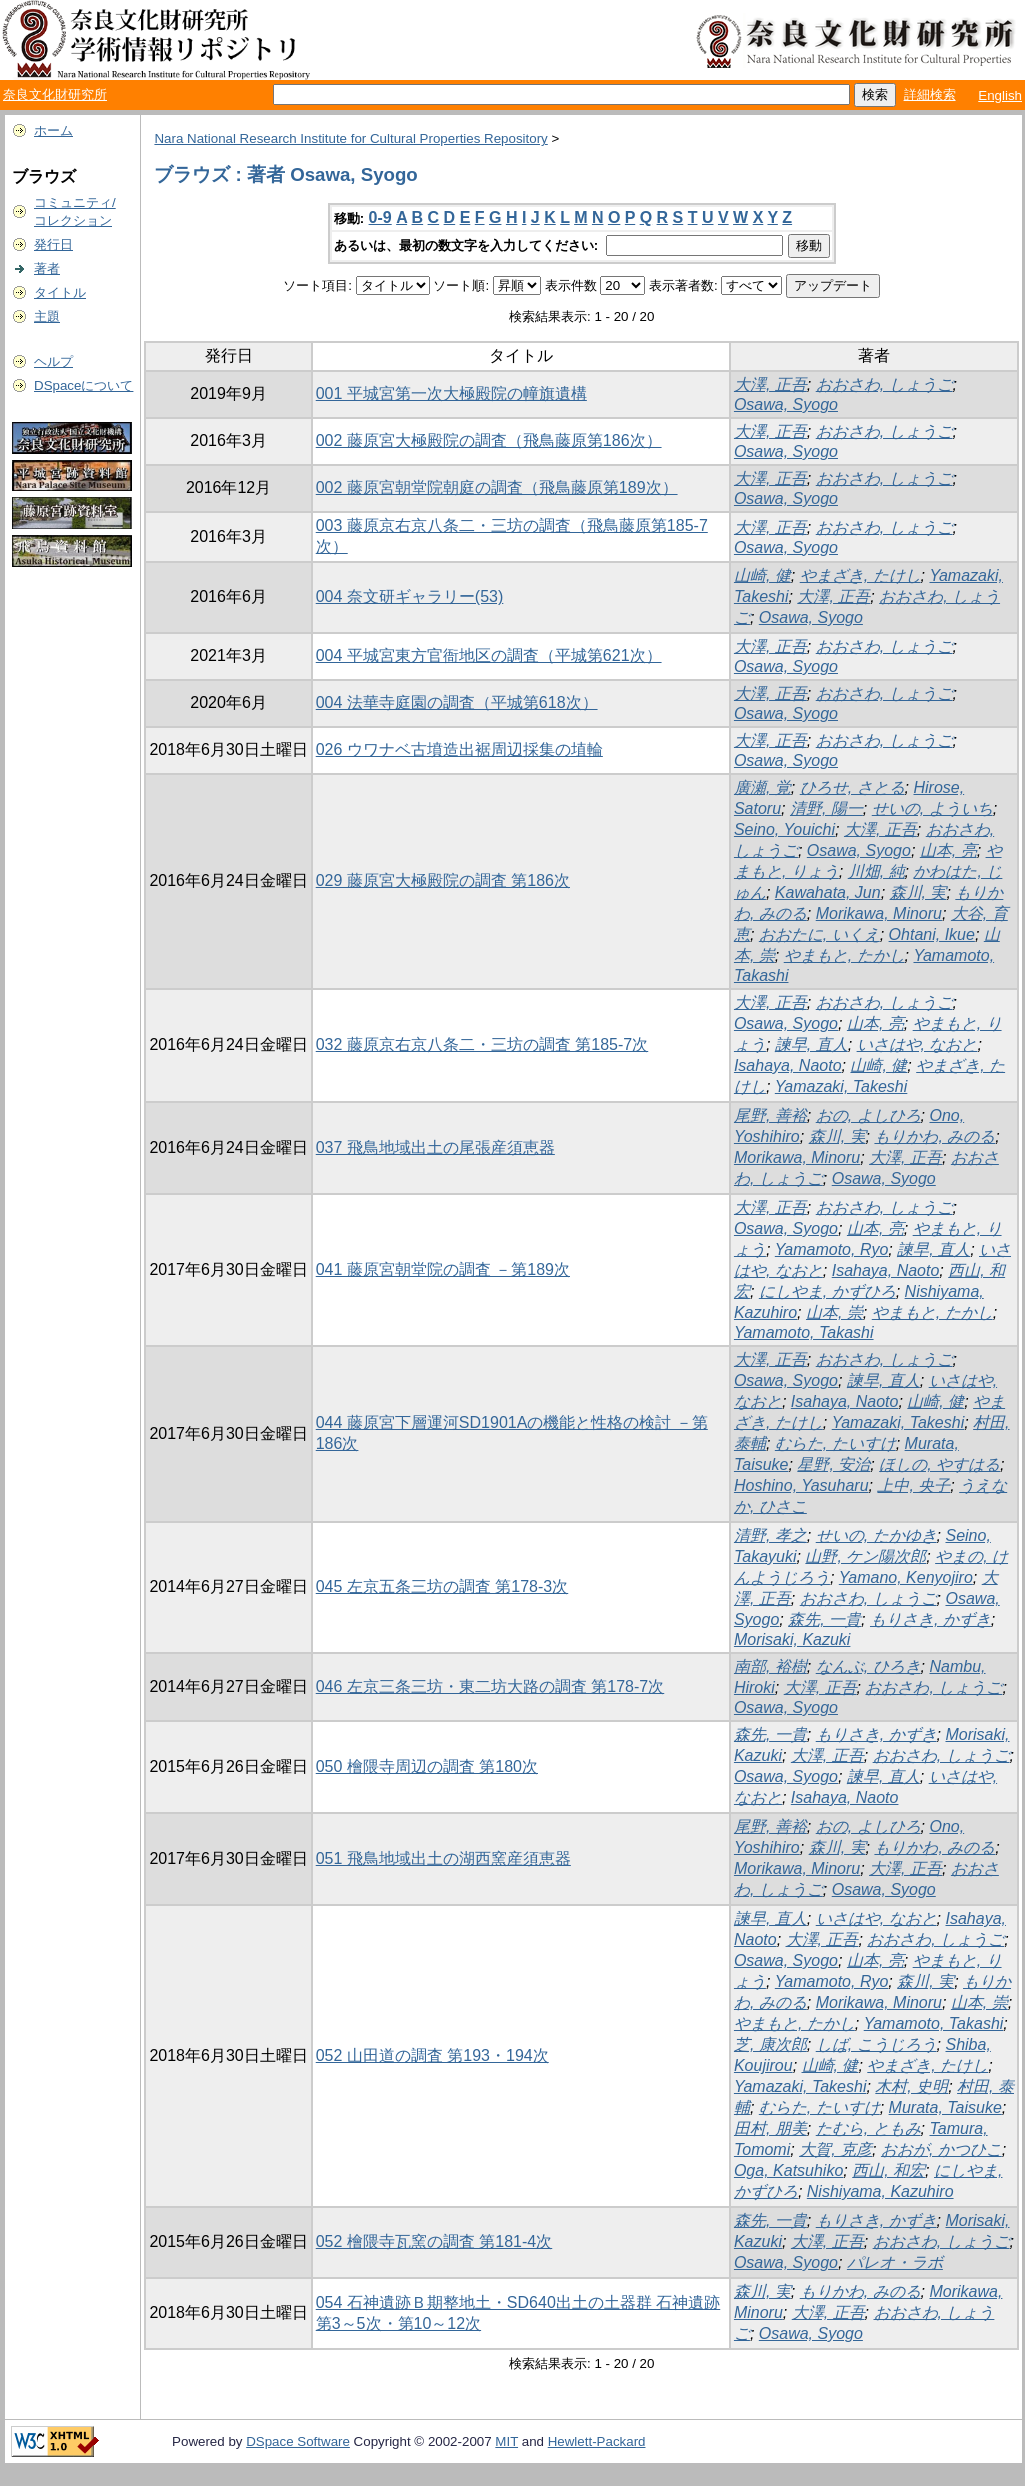  Describe the element at coordinates (60, 292) in the screenshot. I see `タイトル` at that location.